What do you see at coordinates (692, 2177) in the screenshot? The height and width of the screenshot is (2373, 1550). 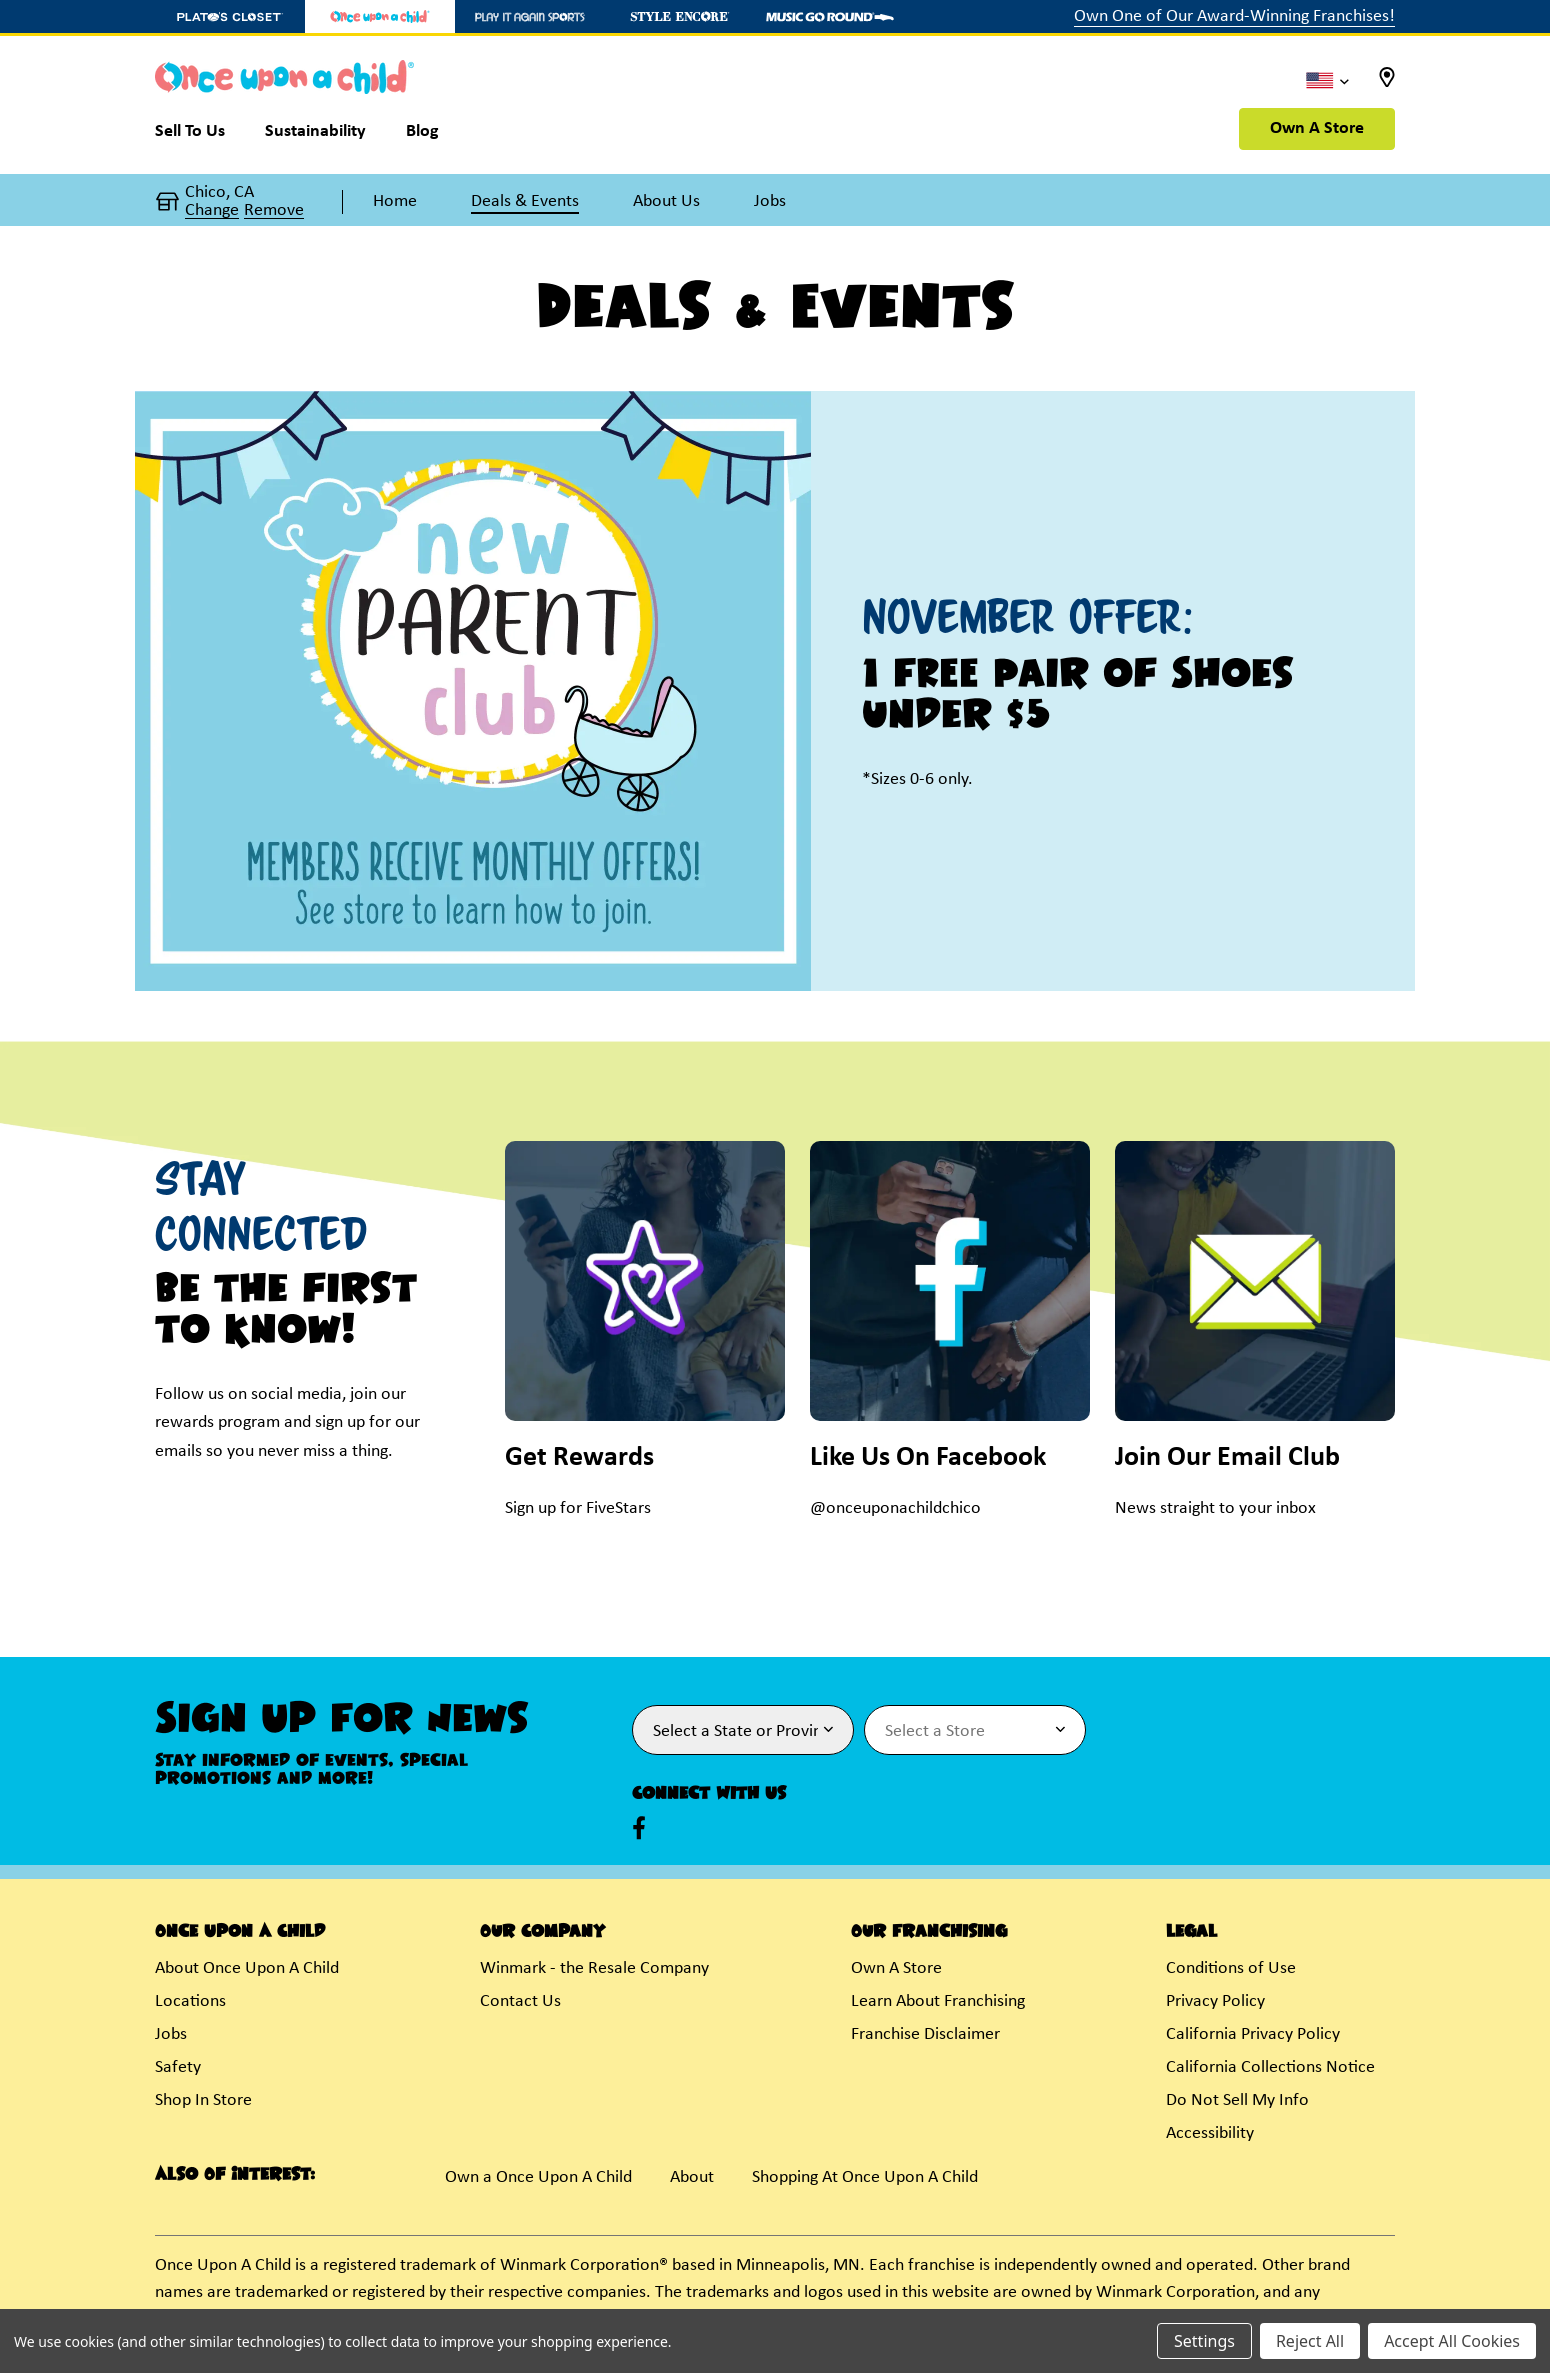 I see `About` at bounding box center [692, 2177].